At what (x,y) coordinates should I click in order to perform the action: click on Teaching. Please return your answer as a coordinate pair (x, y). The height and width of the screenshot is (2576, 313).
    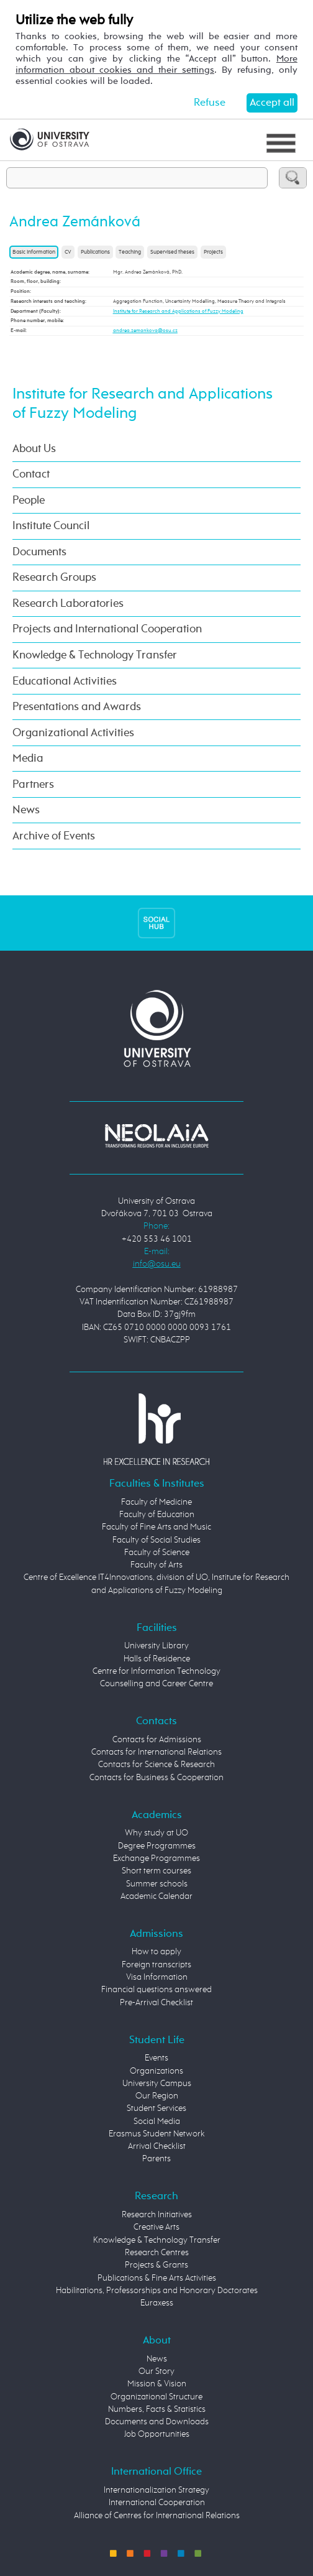
    Looking at the image, I should click on (130, 252).